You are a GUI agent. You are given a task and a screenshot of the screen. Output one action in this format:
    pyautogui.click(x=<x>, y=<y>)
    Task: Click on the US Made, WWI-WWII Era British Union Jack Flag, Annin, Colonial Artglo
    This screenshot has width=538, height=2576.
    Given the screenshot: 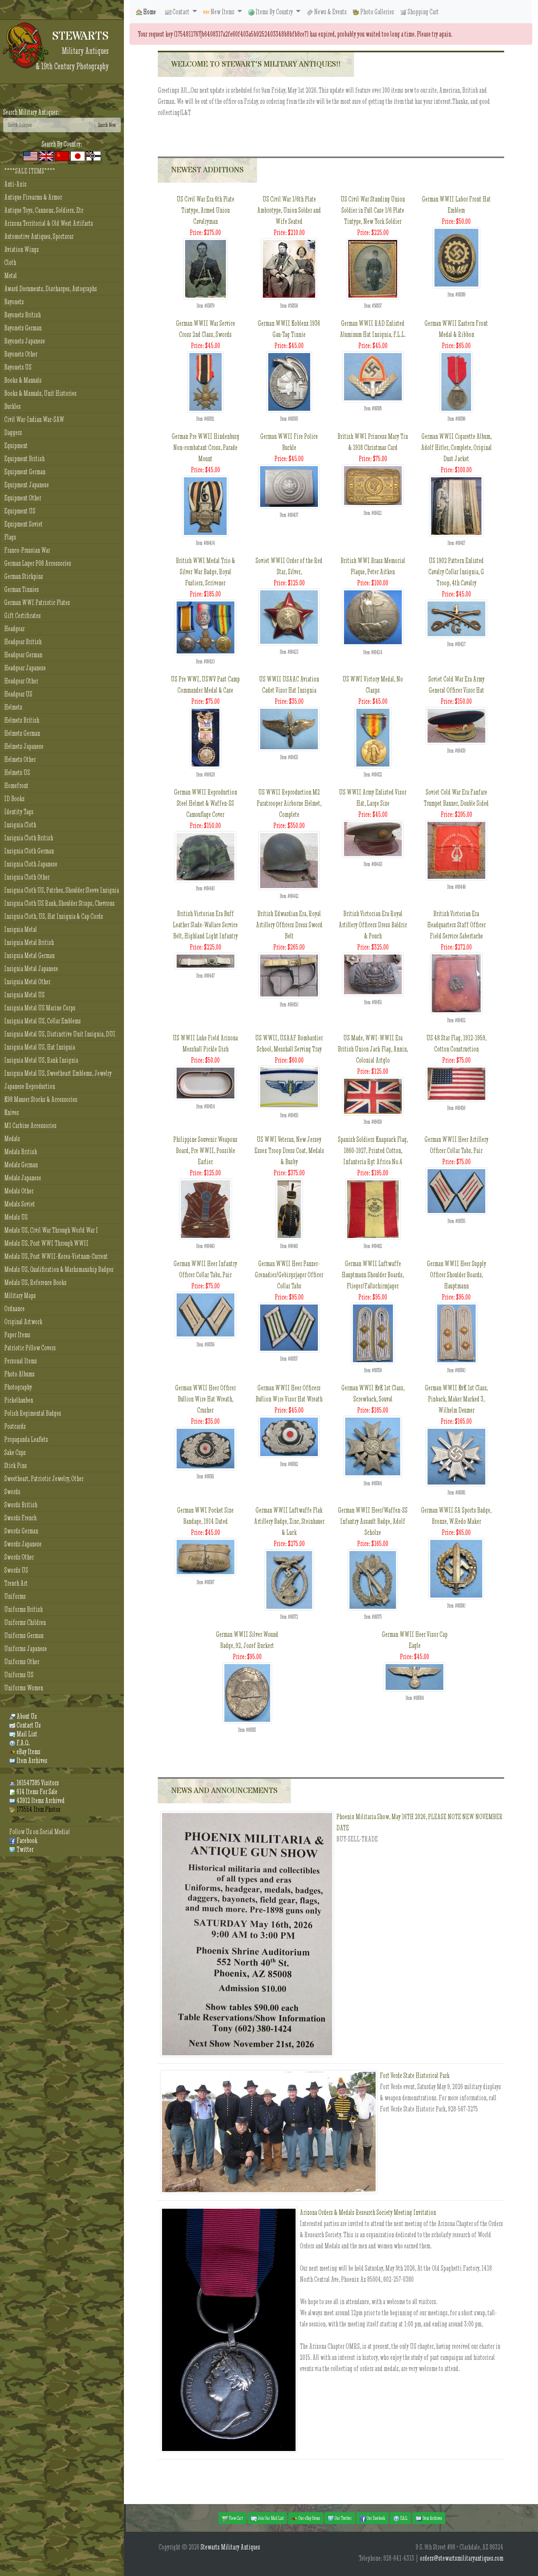 What is the action you would take?
    pyautogui.click(x=373, y=1049)
    